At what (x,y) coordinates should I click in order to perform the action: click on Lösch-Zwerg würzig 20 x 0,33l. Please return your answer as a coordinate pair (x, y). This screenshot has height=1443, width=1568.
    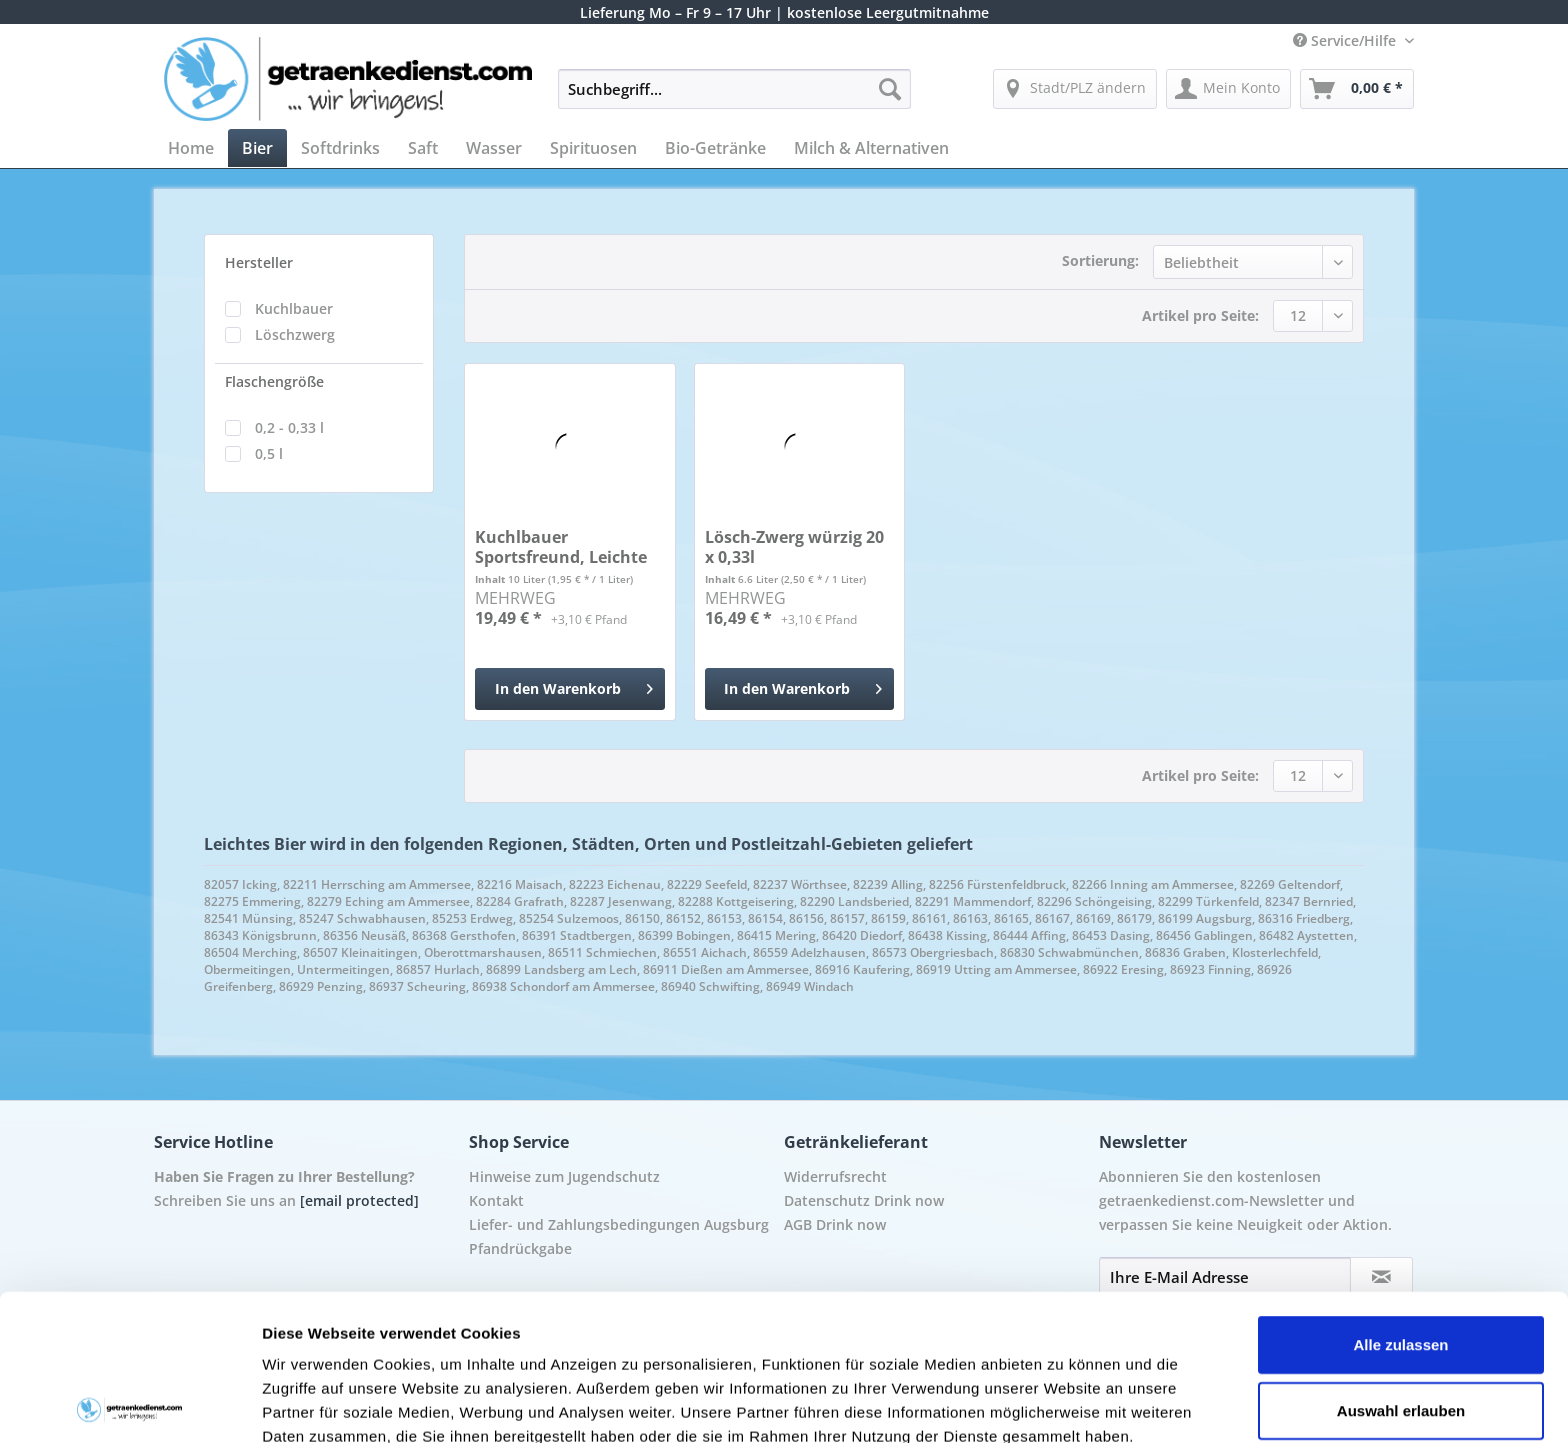
    Looking at the image, I should click on (794, 547).